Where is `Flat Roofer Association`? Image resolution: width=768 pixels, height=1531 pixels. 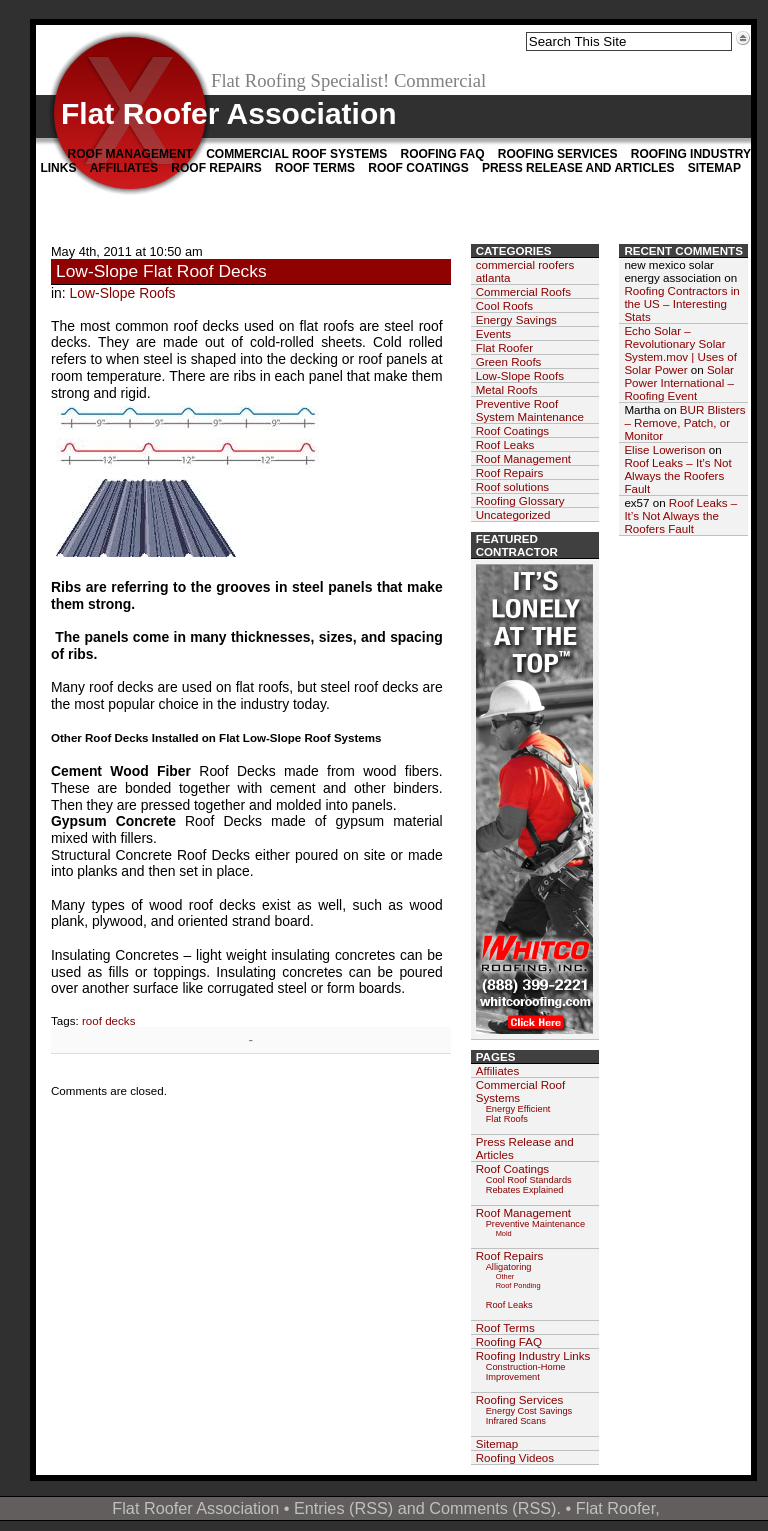
Flat Roofer Association is located at coordinates (229, 113).